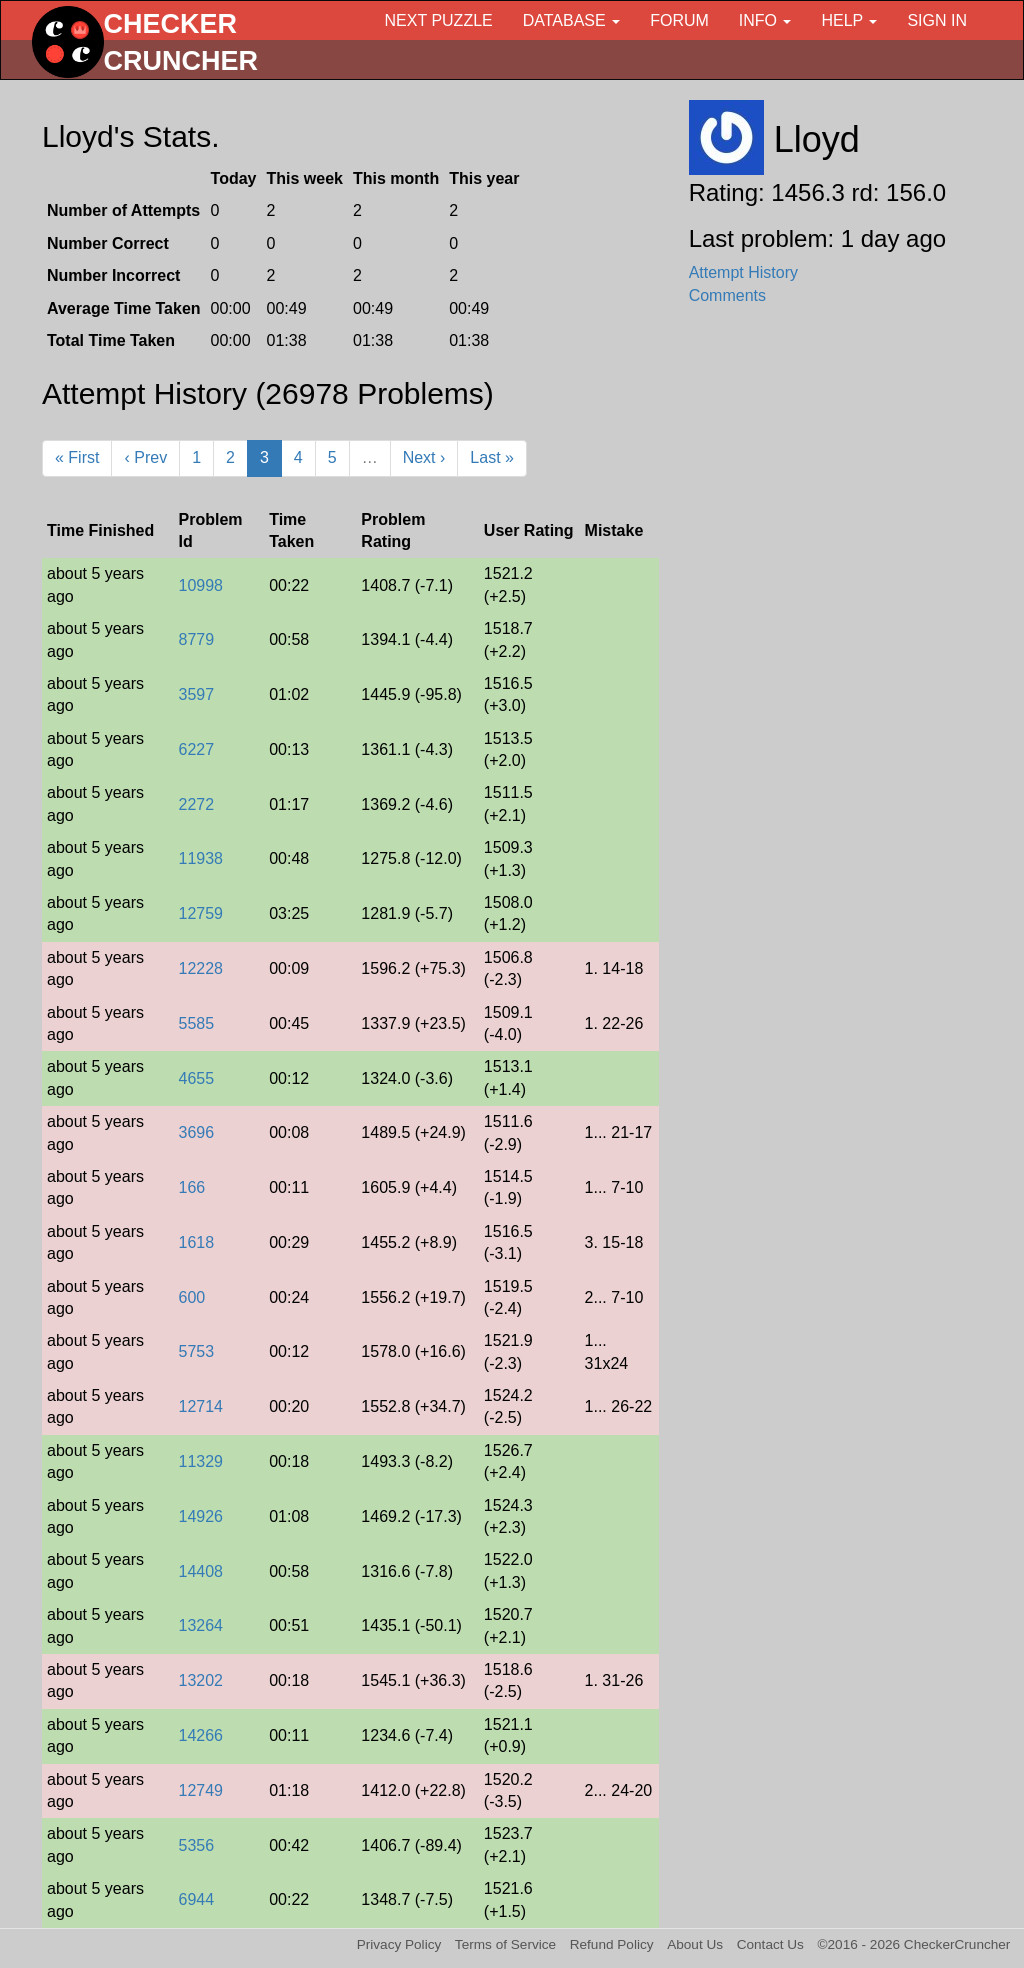 This screenshot has height=1968, width=1024. Describe the element at coordinates (77, 457) in the screenshot. I see `« First` at that location.